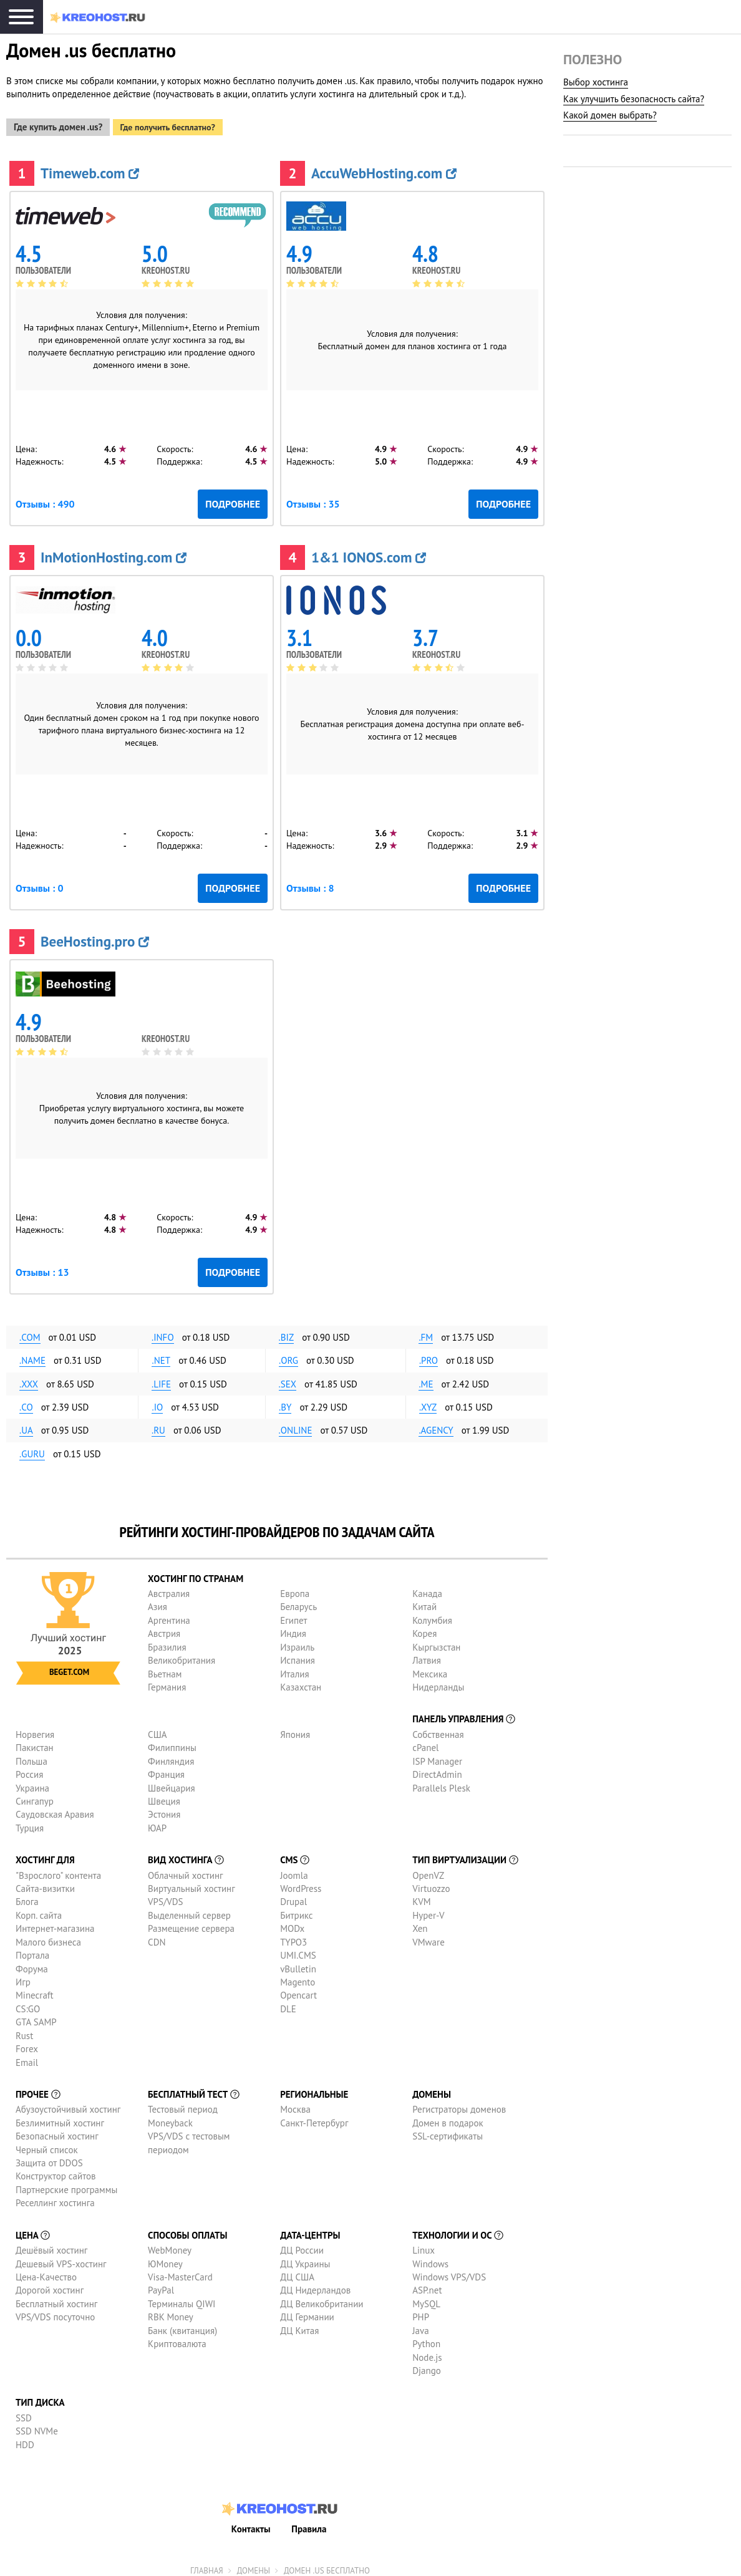 This screenshot has width=741, height=2576. I want to click on Норвегия, so click(35, 1729).